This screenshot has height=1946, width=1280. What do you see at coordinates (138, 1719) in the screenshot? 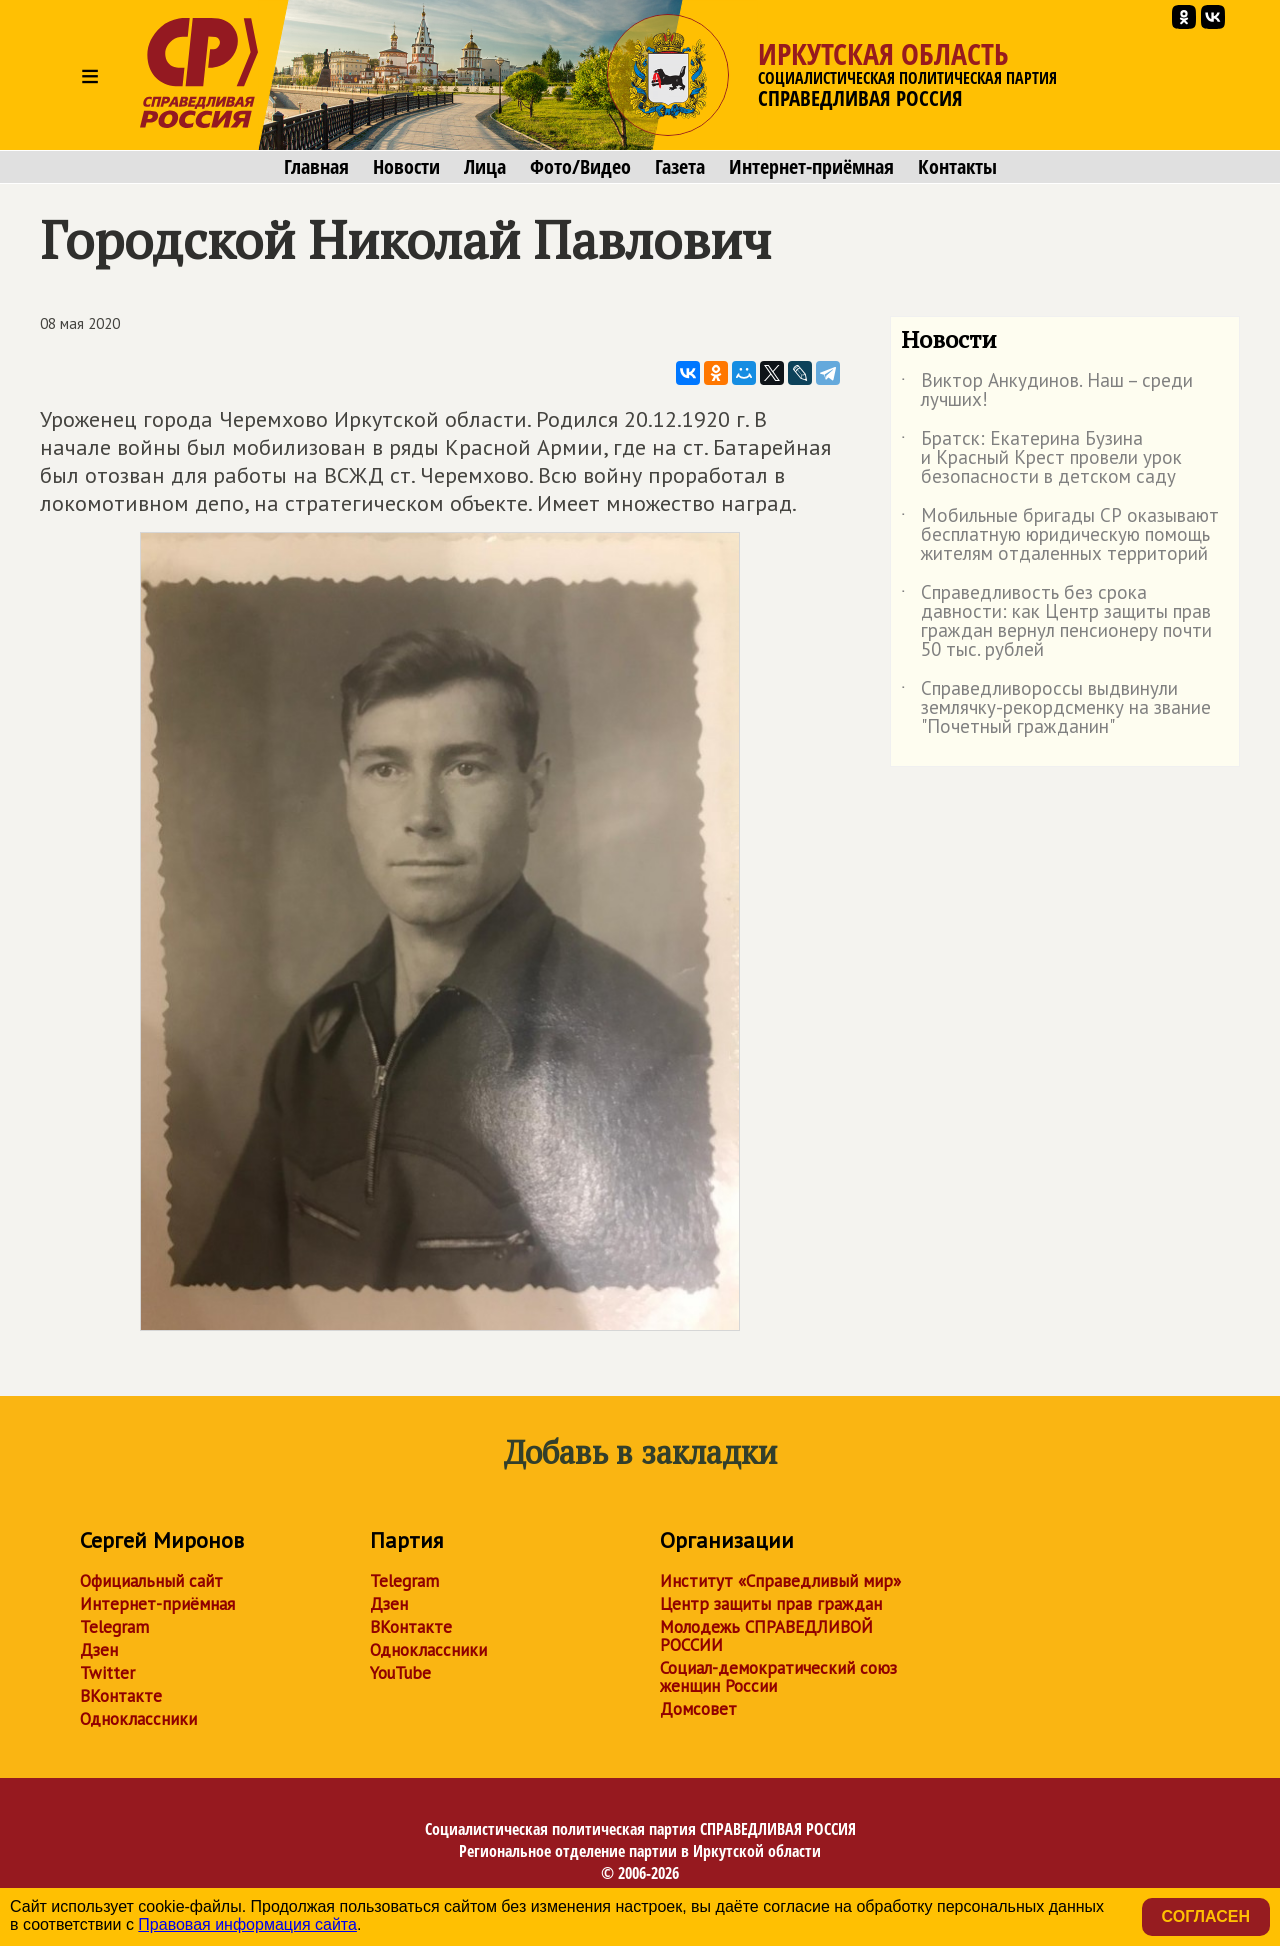
I see `Одноклассники` at bounding box center [138, 1719].